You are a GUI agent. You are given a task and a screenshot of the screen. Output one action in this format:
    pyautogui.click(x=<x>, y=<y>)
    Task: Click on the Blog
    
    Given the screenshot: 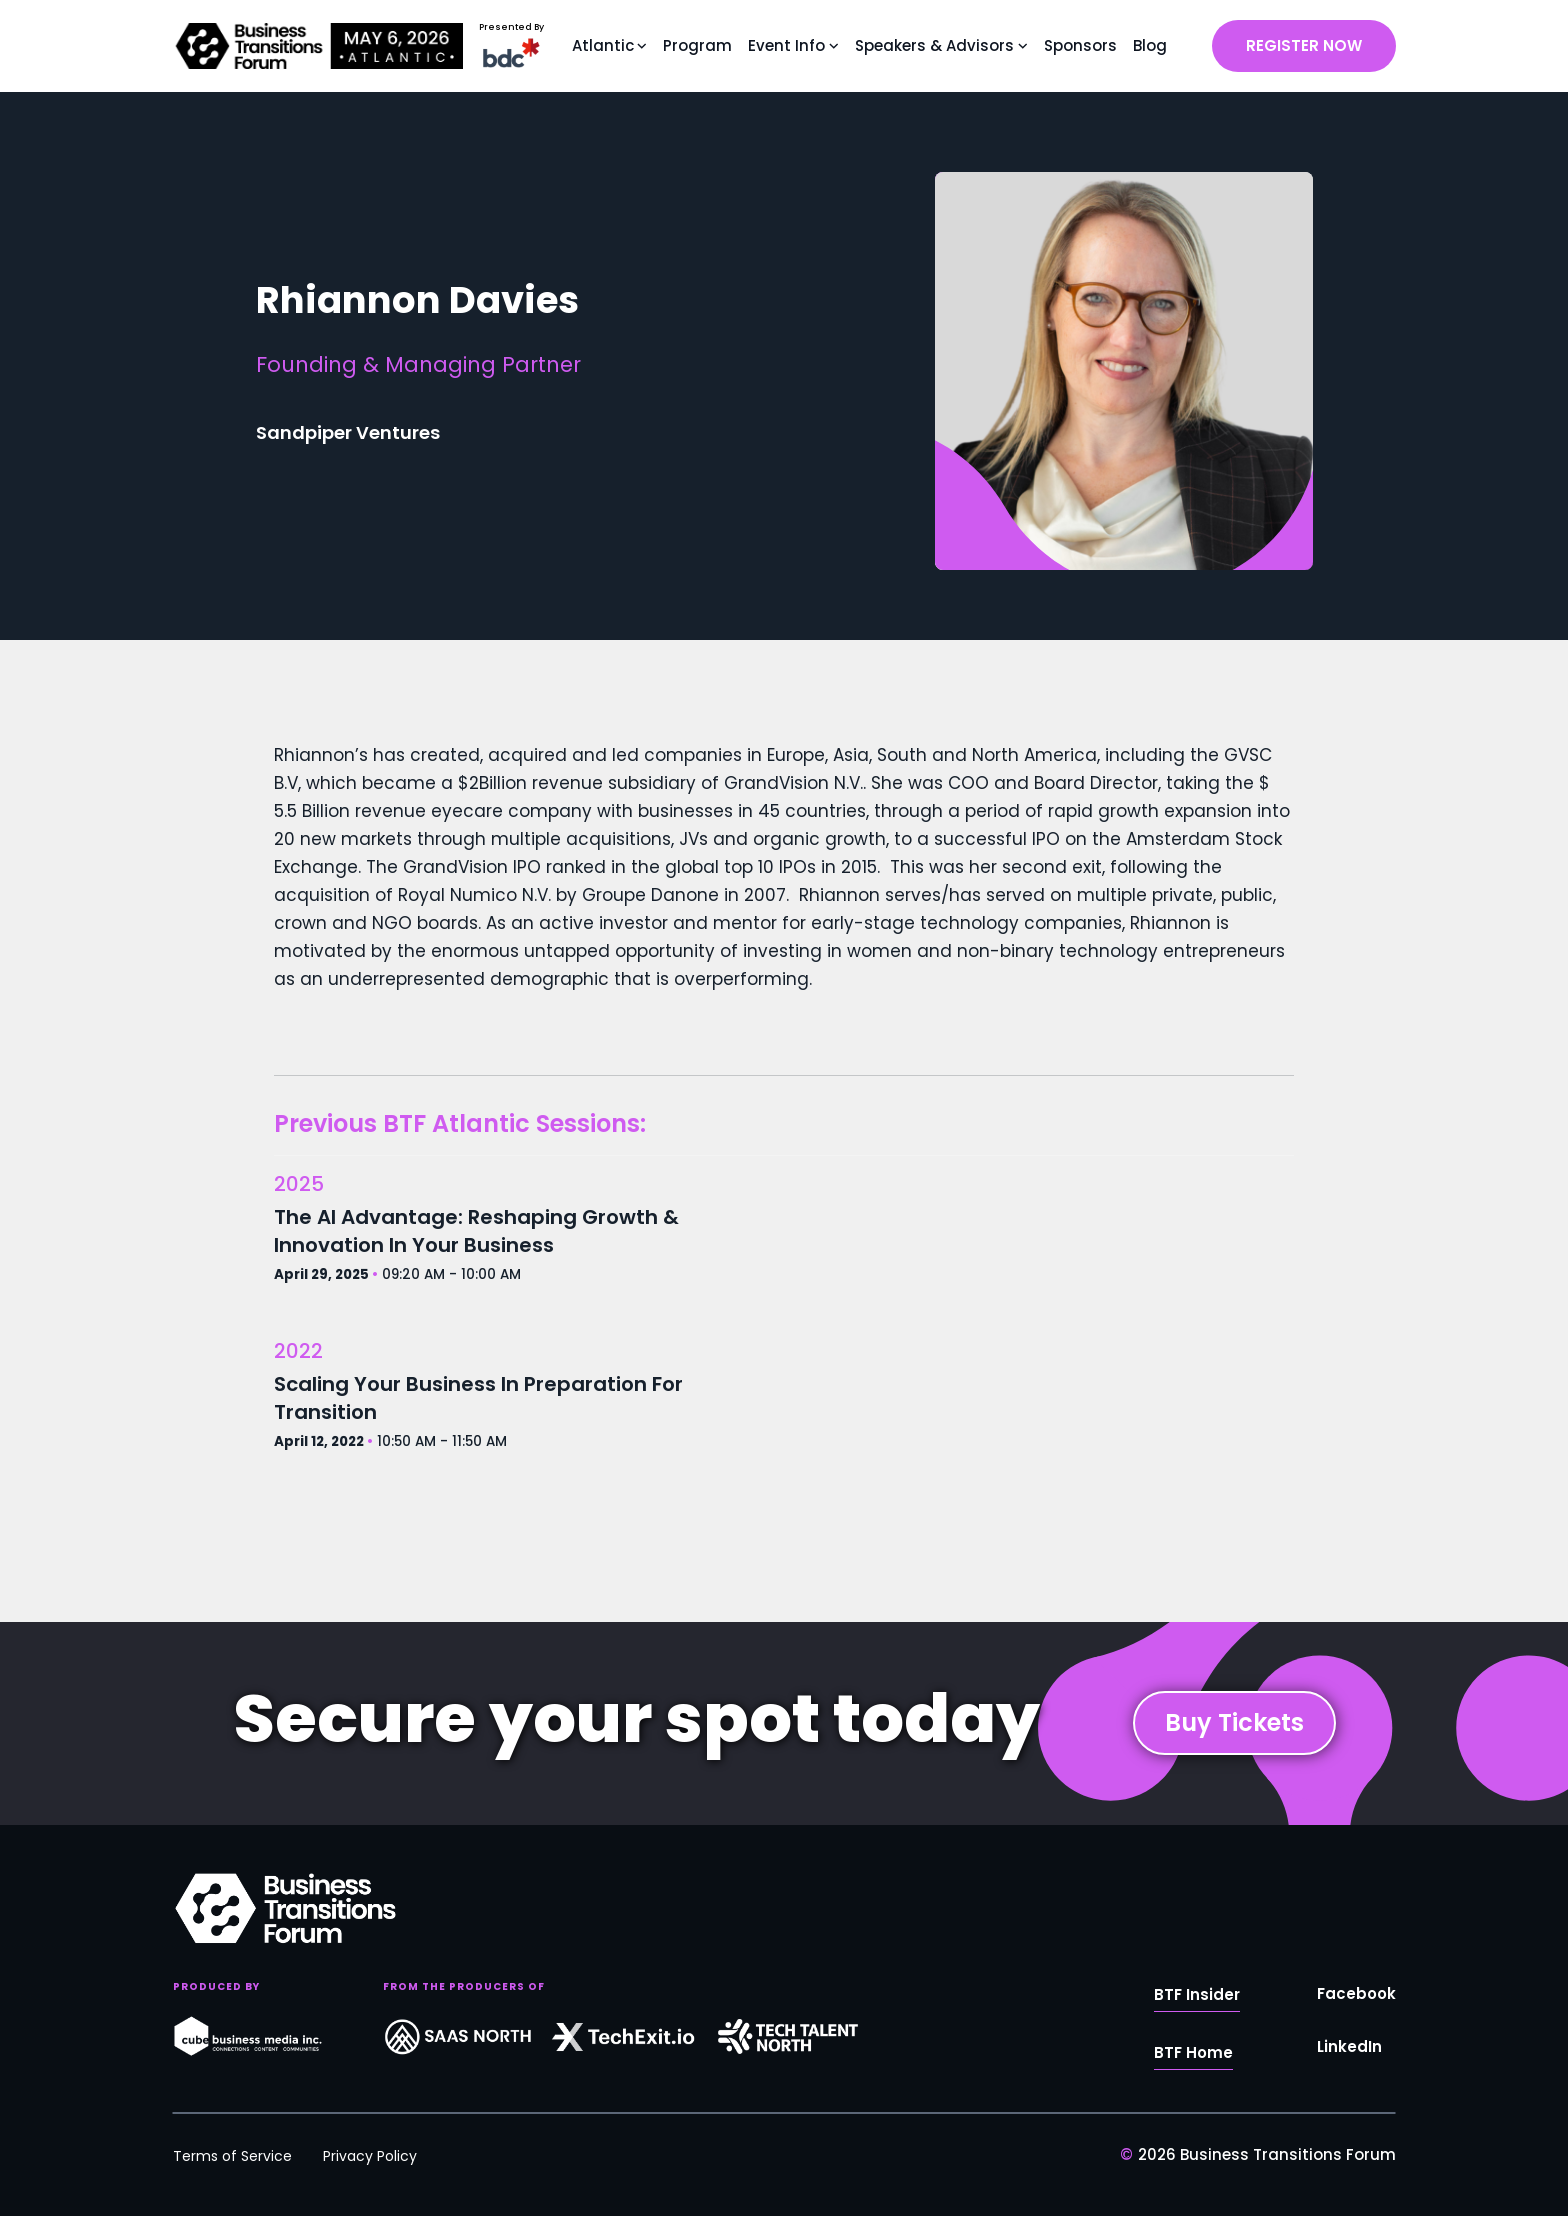 What is the action you would take?
    pyautogui.click(x=1150, y=45)
    